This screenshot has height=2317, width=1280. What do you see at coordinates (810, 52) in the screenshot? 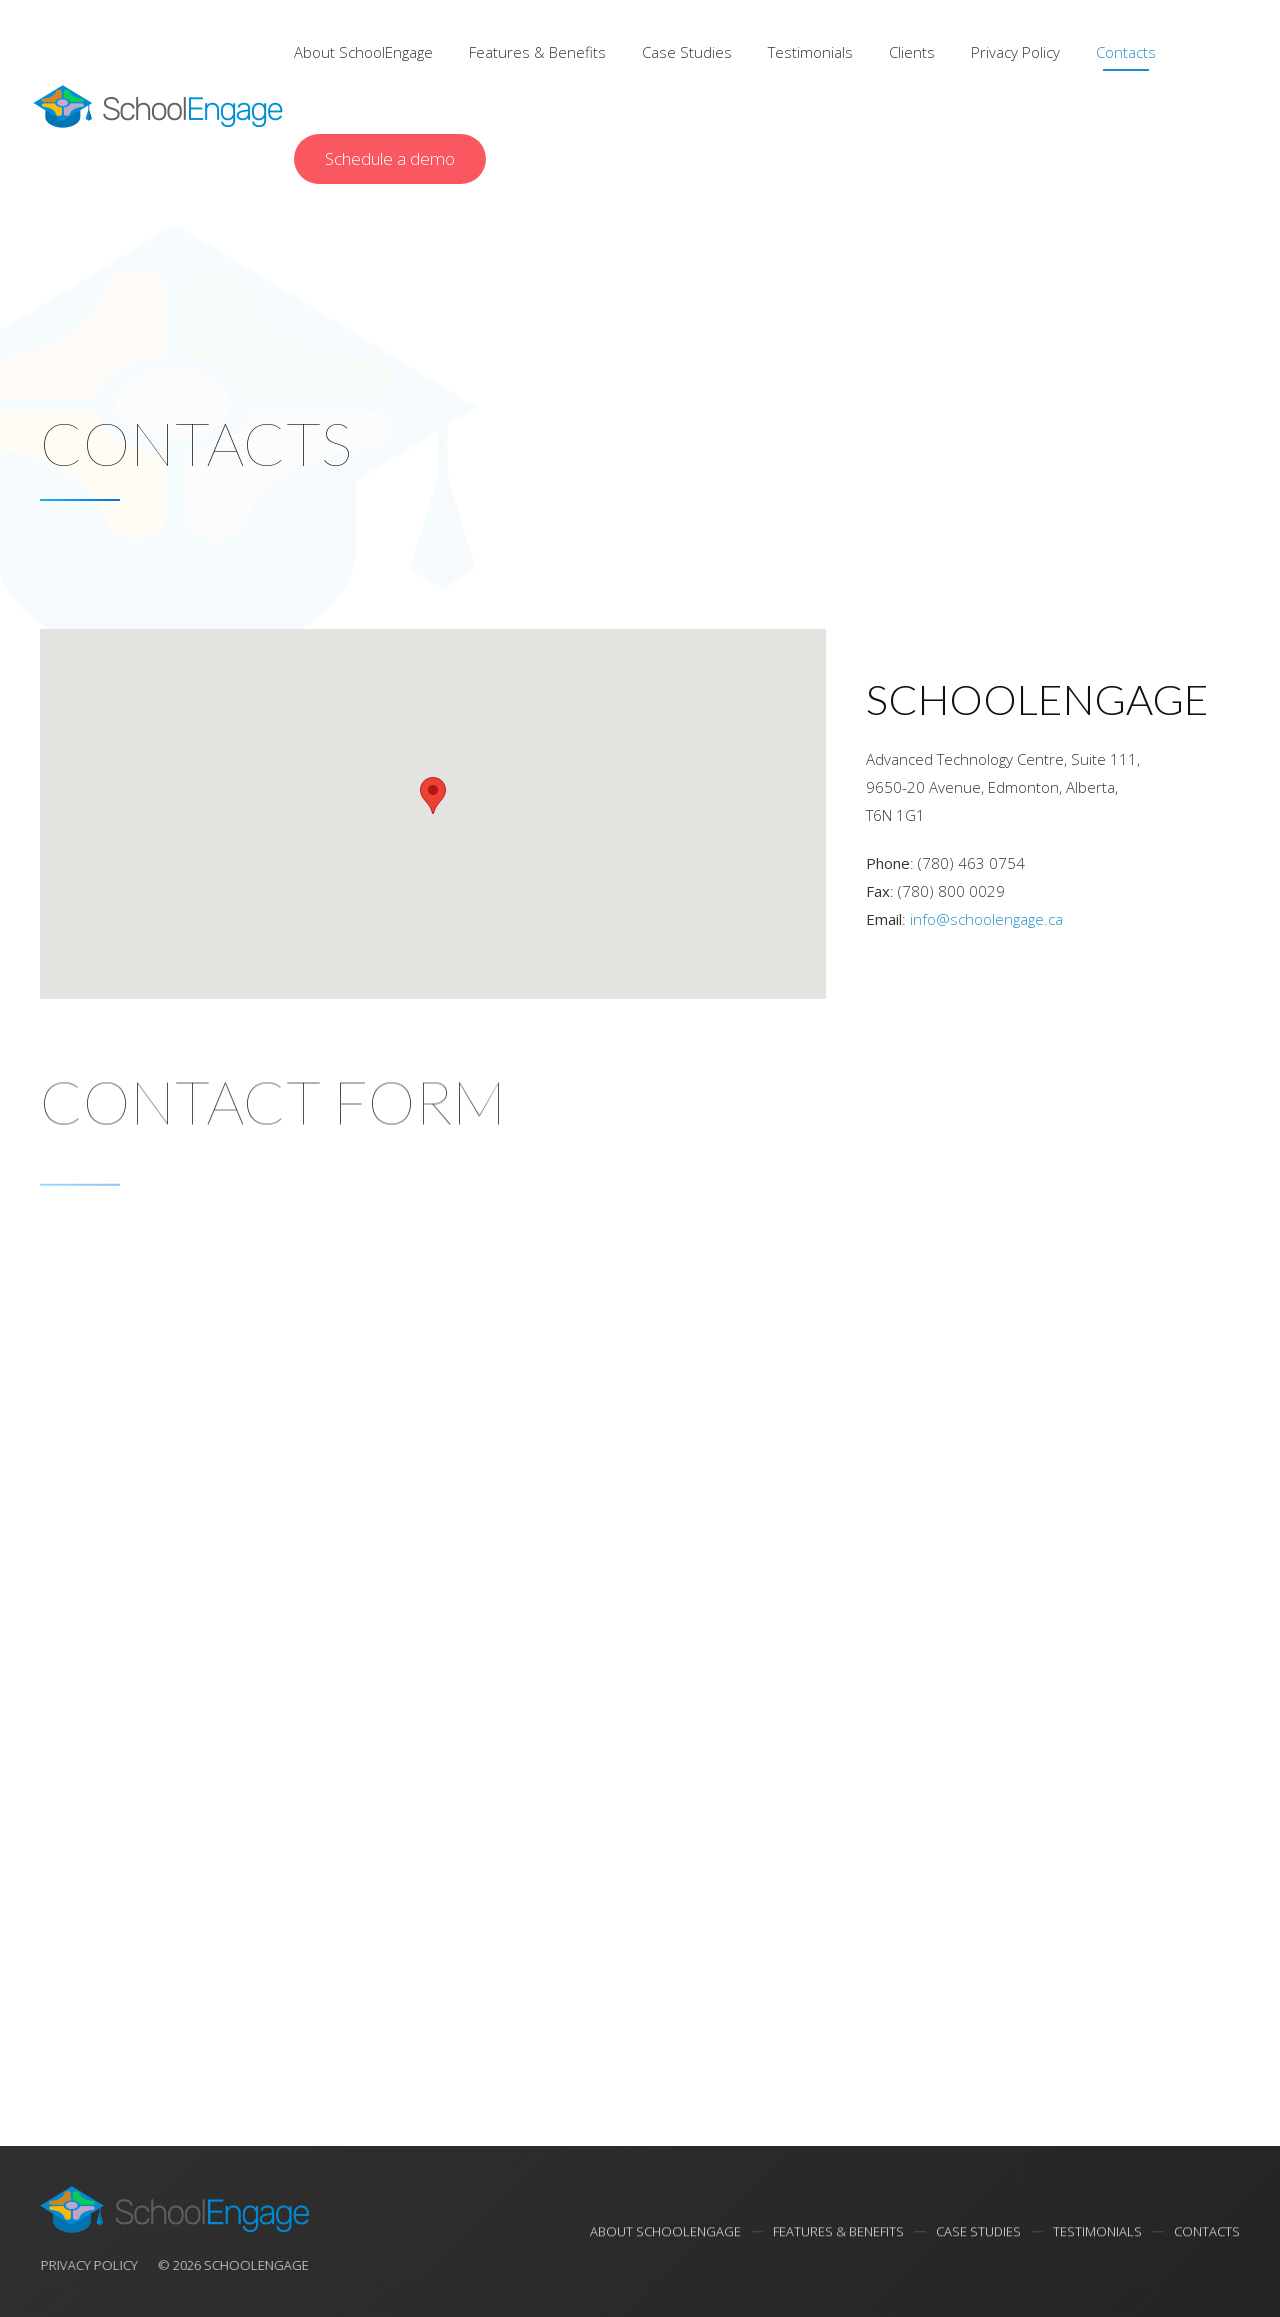
I see `Testimonials` at bounding box center [810, 52].